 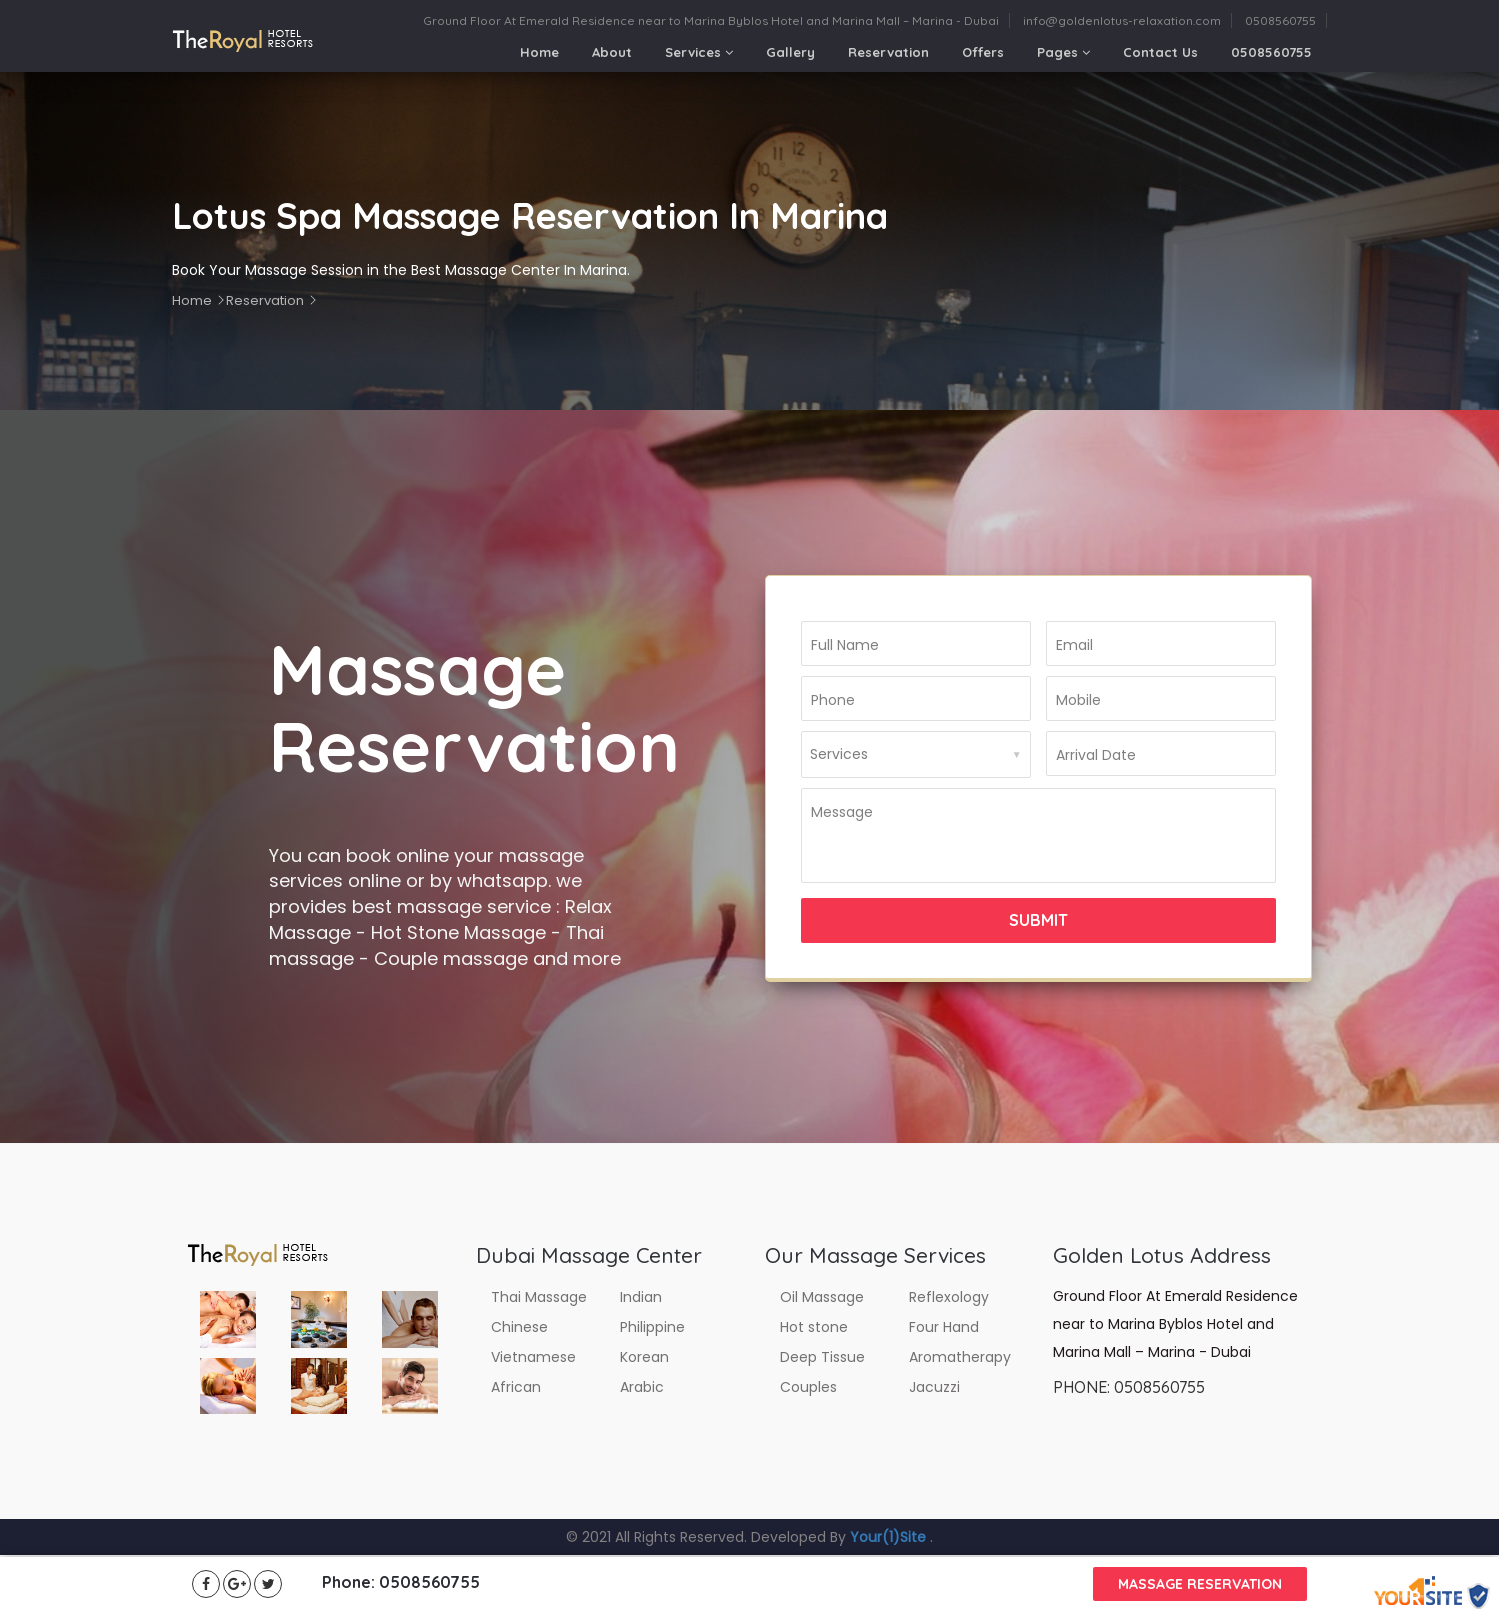 What do you see at coordinates (790, 52) in the screenshot?
I see `Gallery` at bounding box center [790, 52].